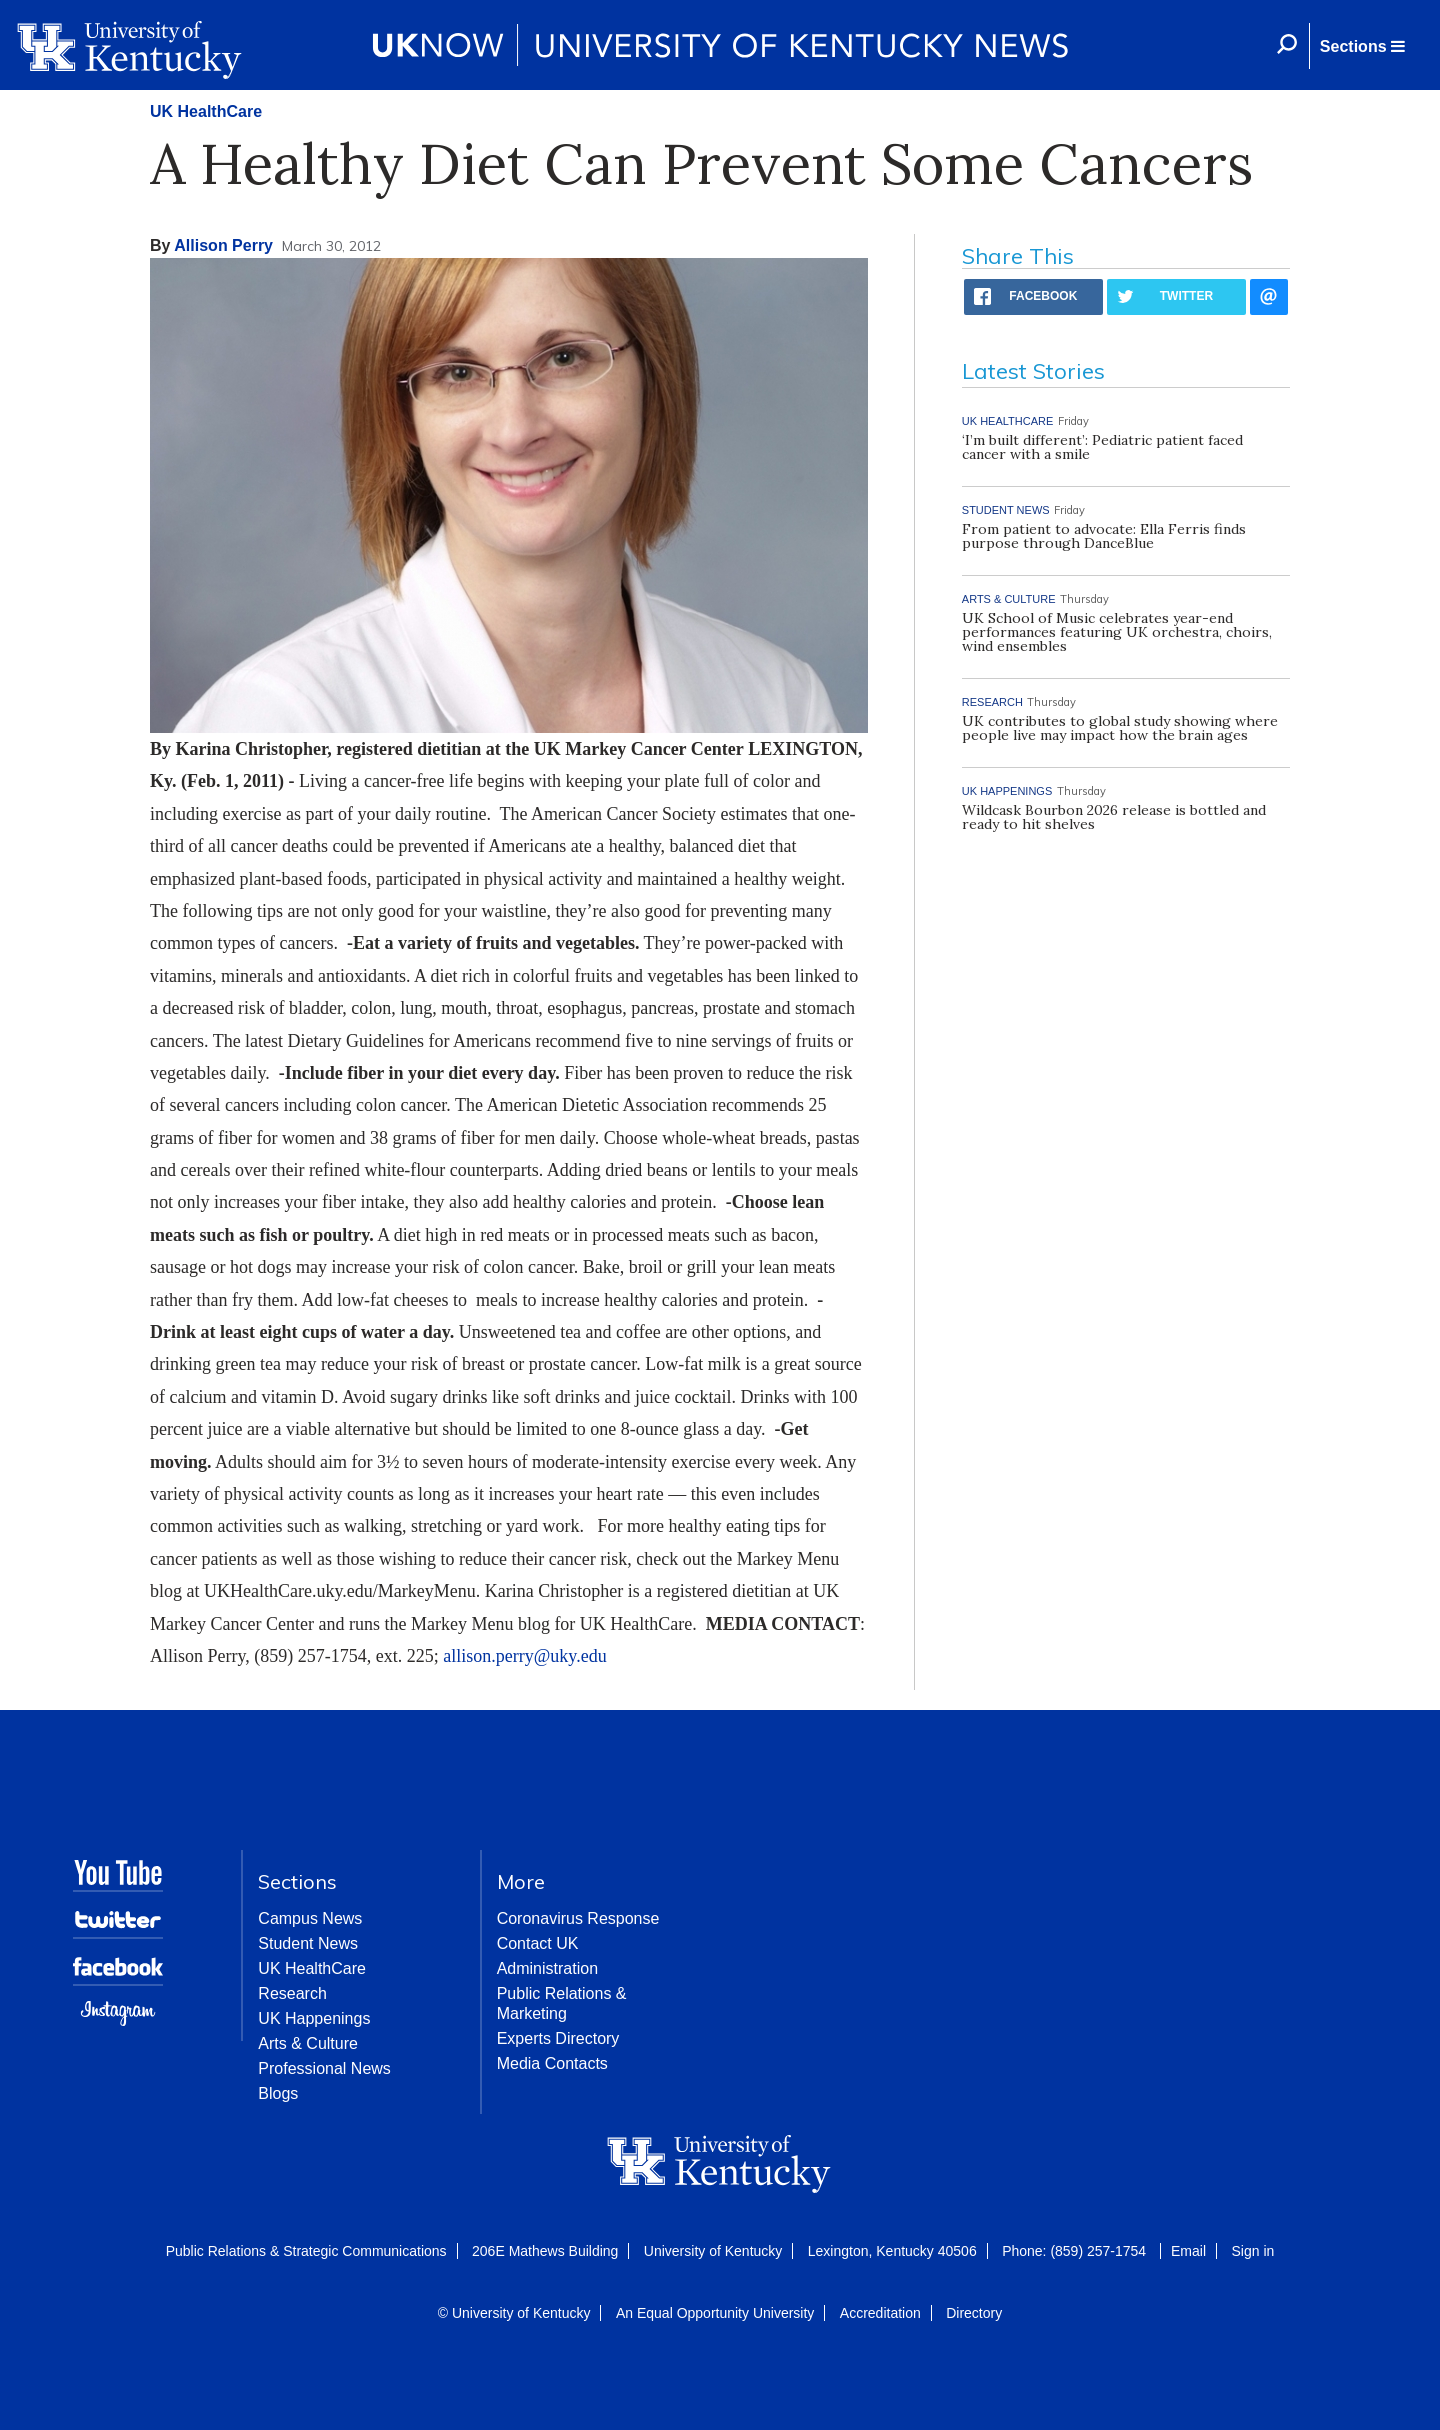 The width and height of the screenshot is (1440, 2430). I want to click on Blogs, so click(278, 2093).